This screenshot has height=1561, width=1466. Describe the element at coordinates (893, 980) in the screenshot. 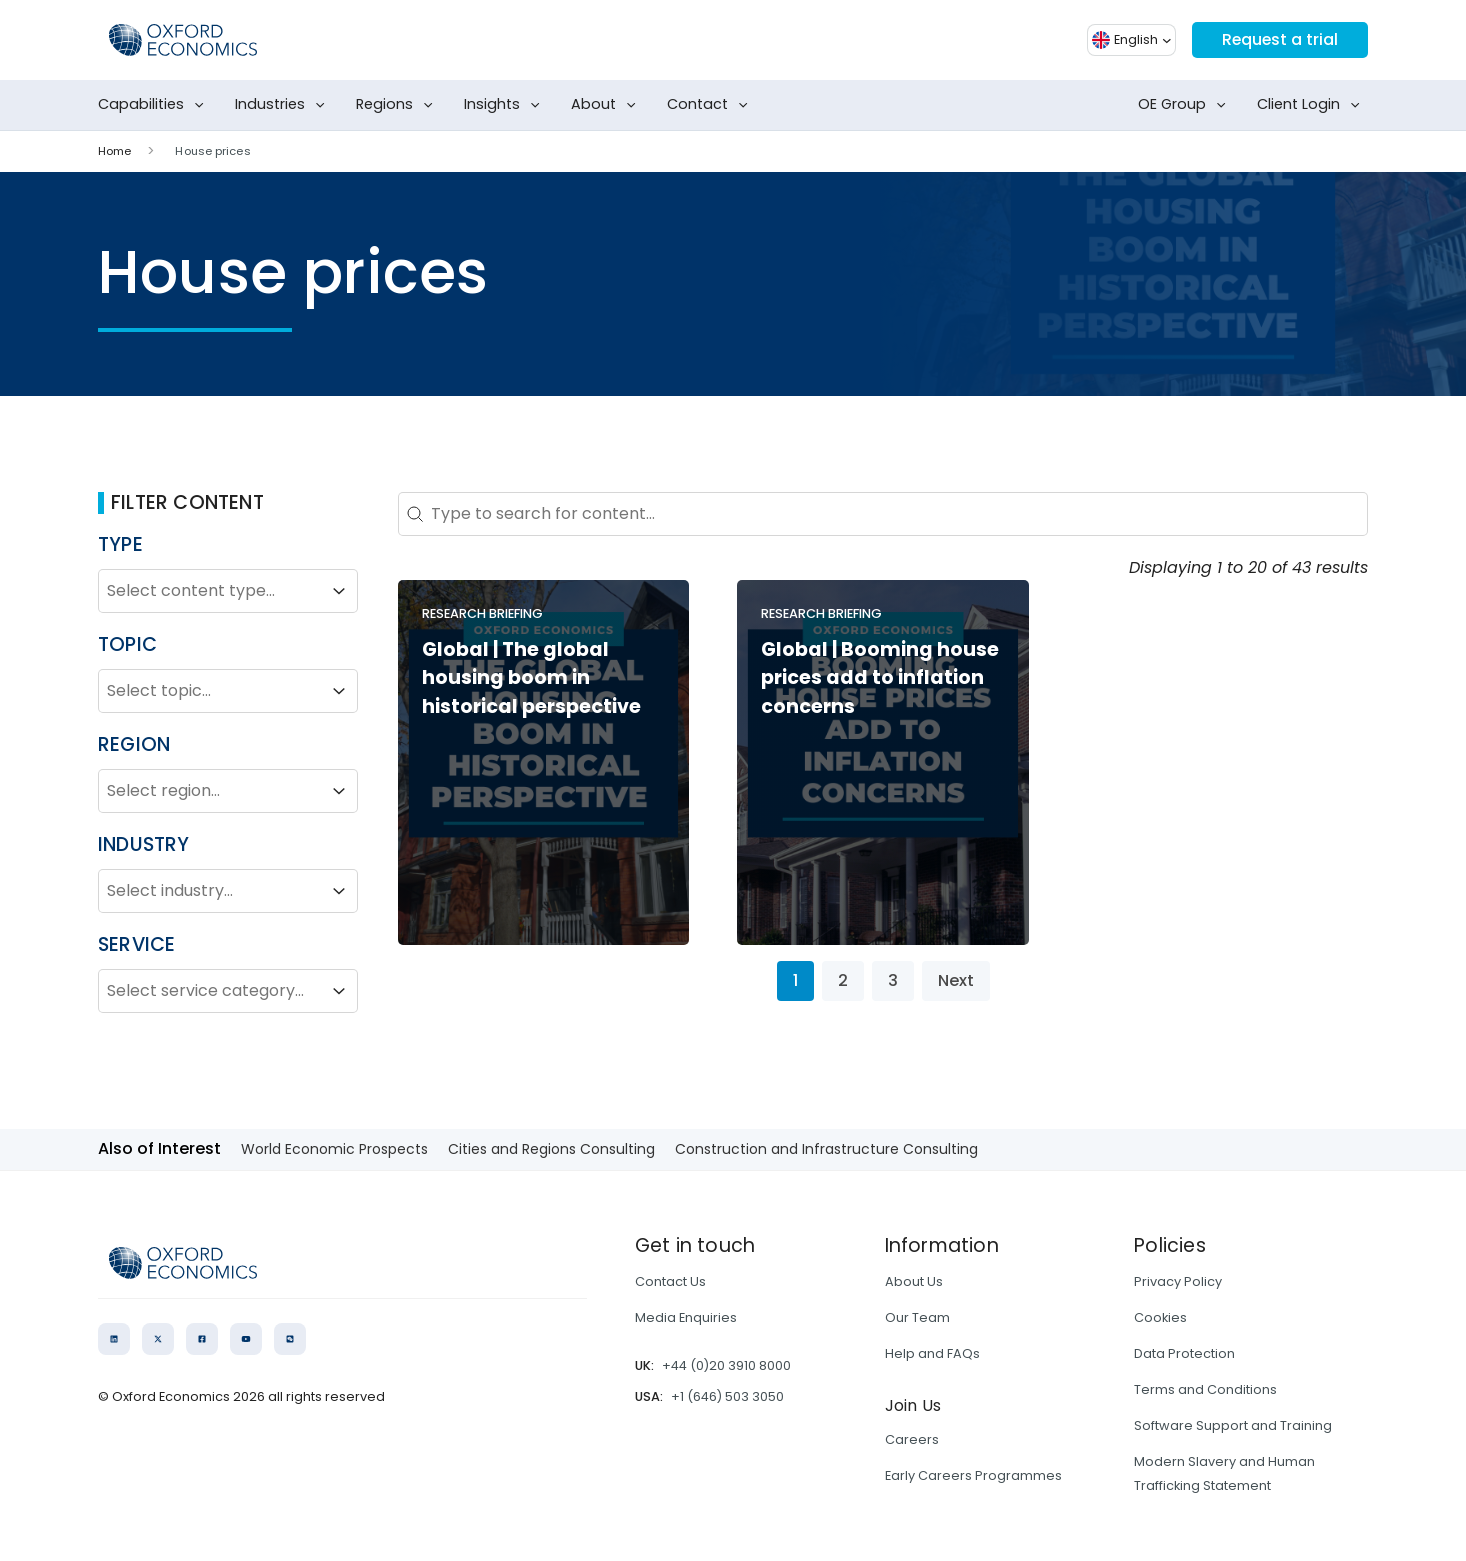

I see `3 [Go to Page 3]` at that location.